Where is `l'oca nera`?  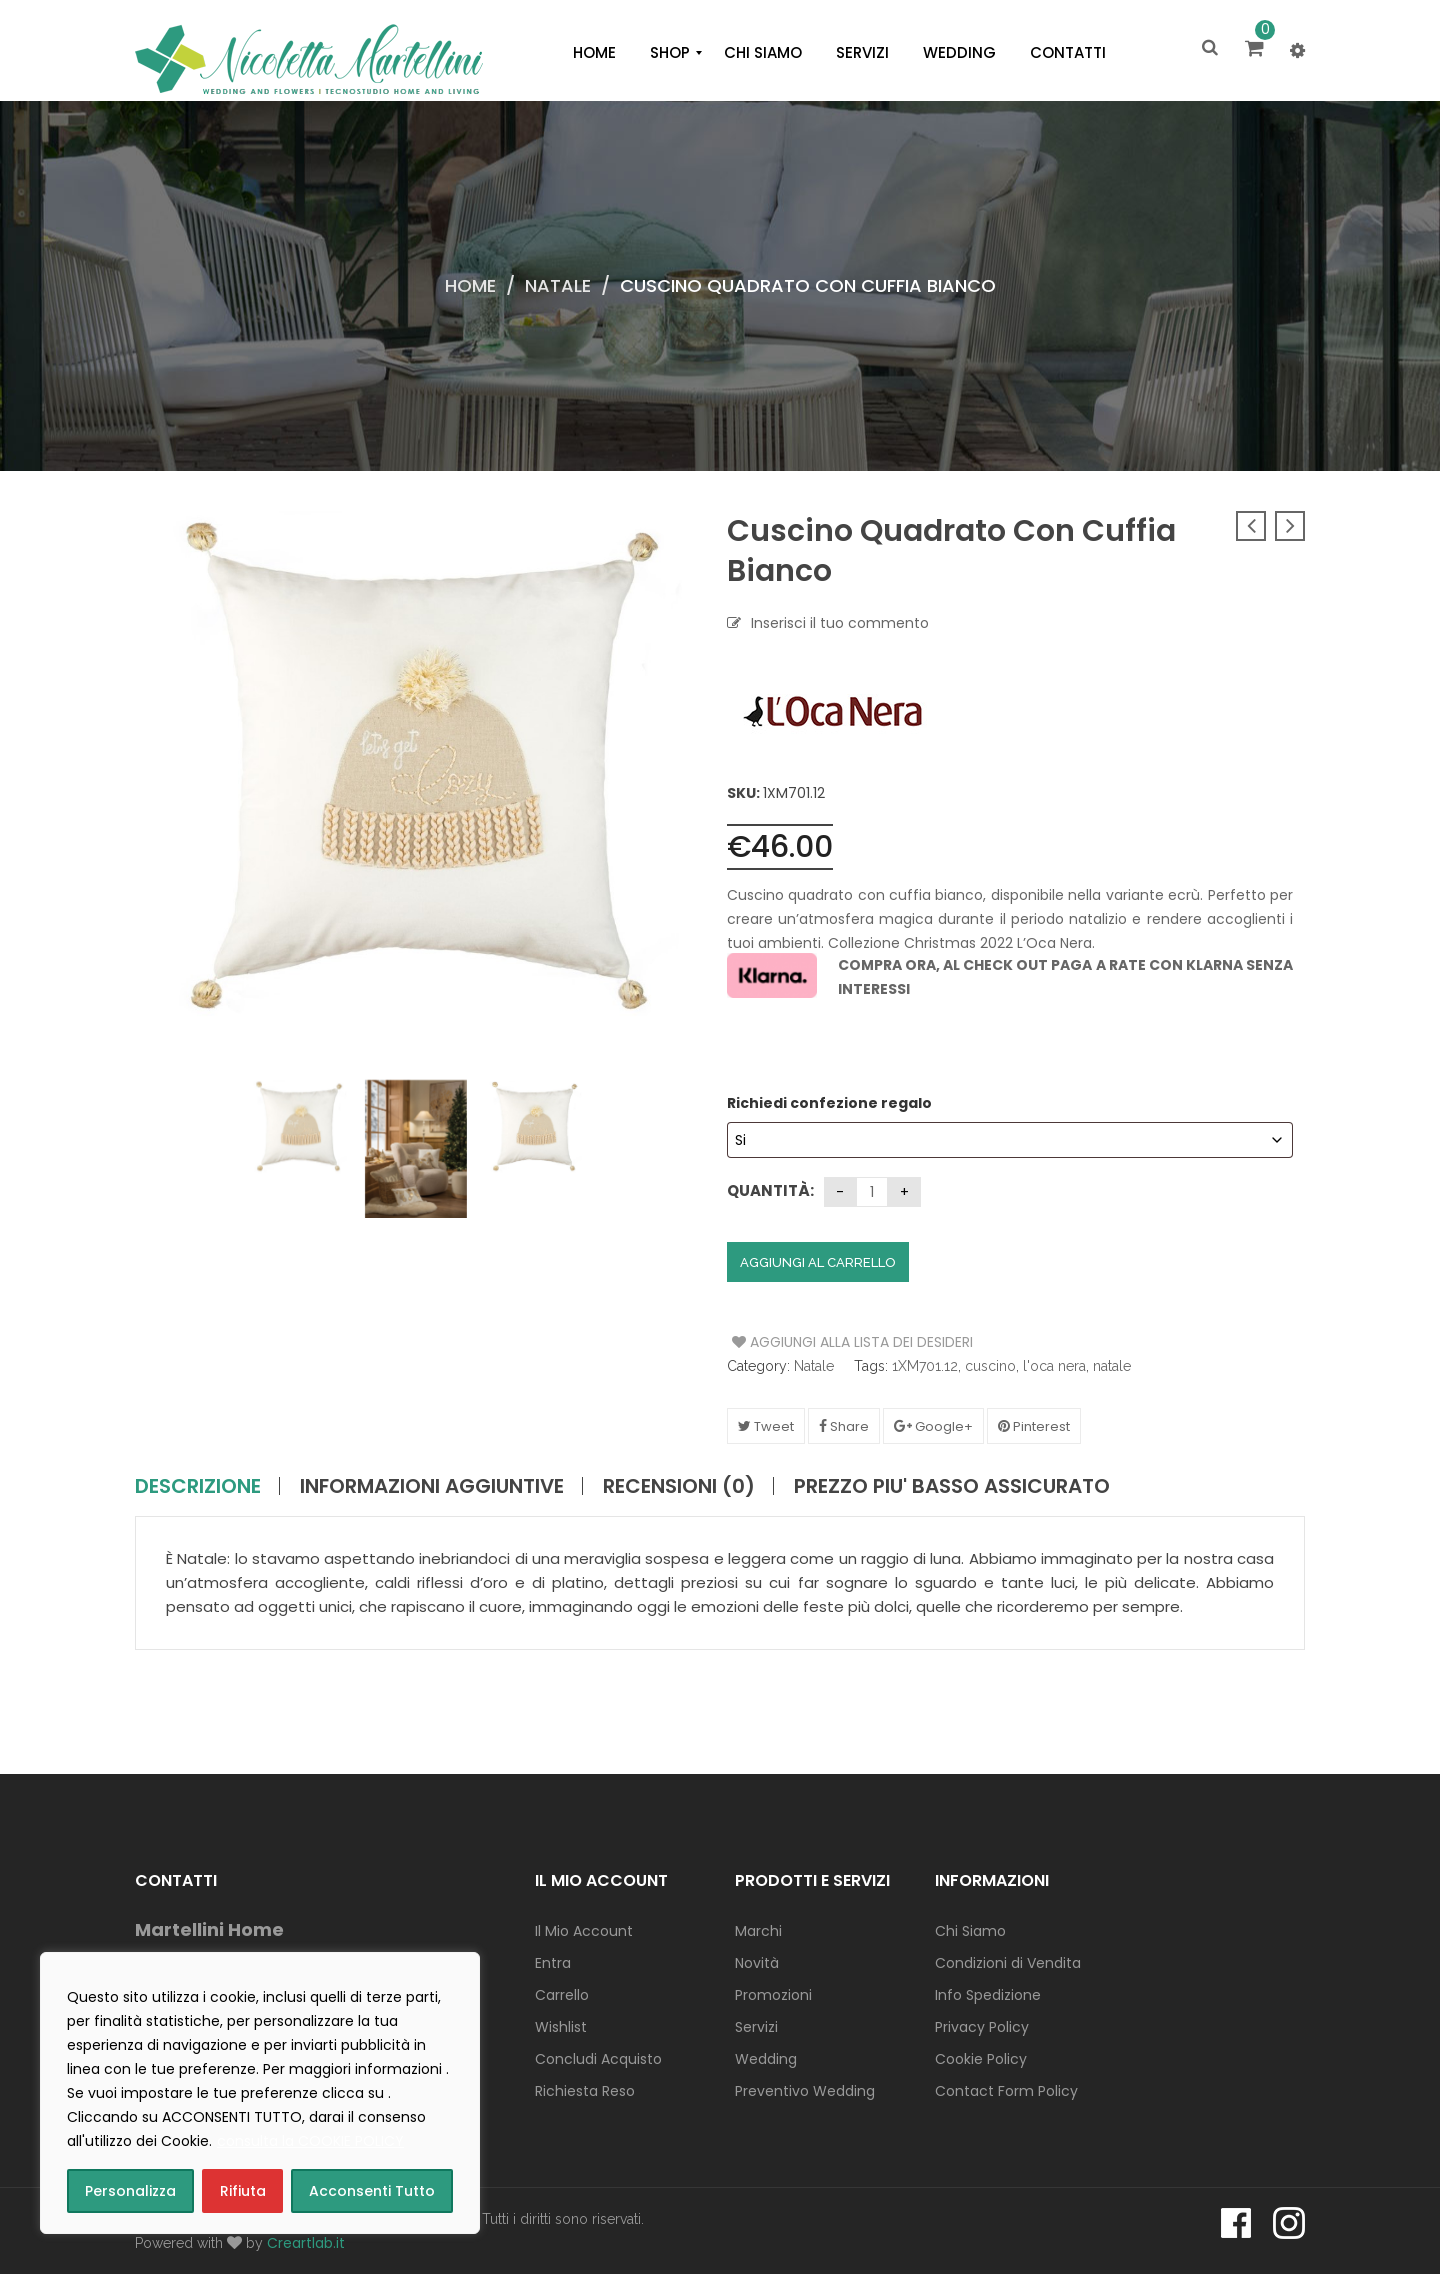 l'oca nera is located at coordinates (1054, 1366).